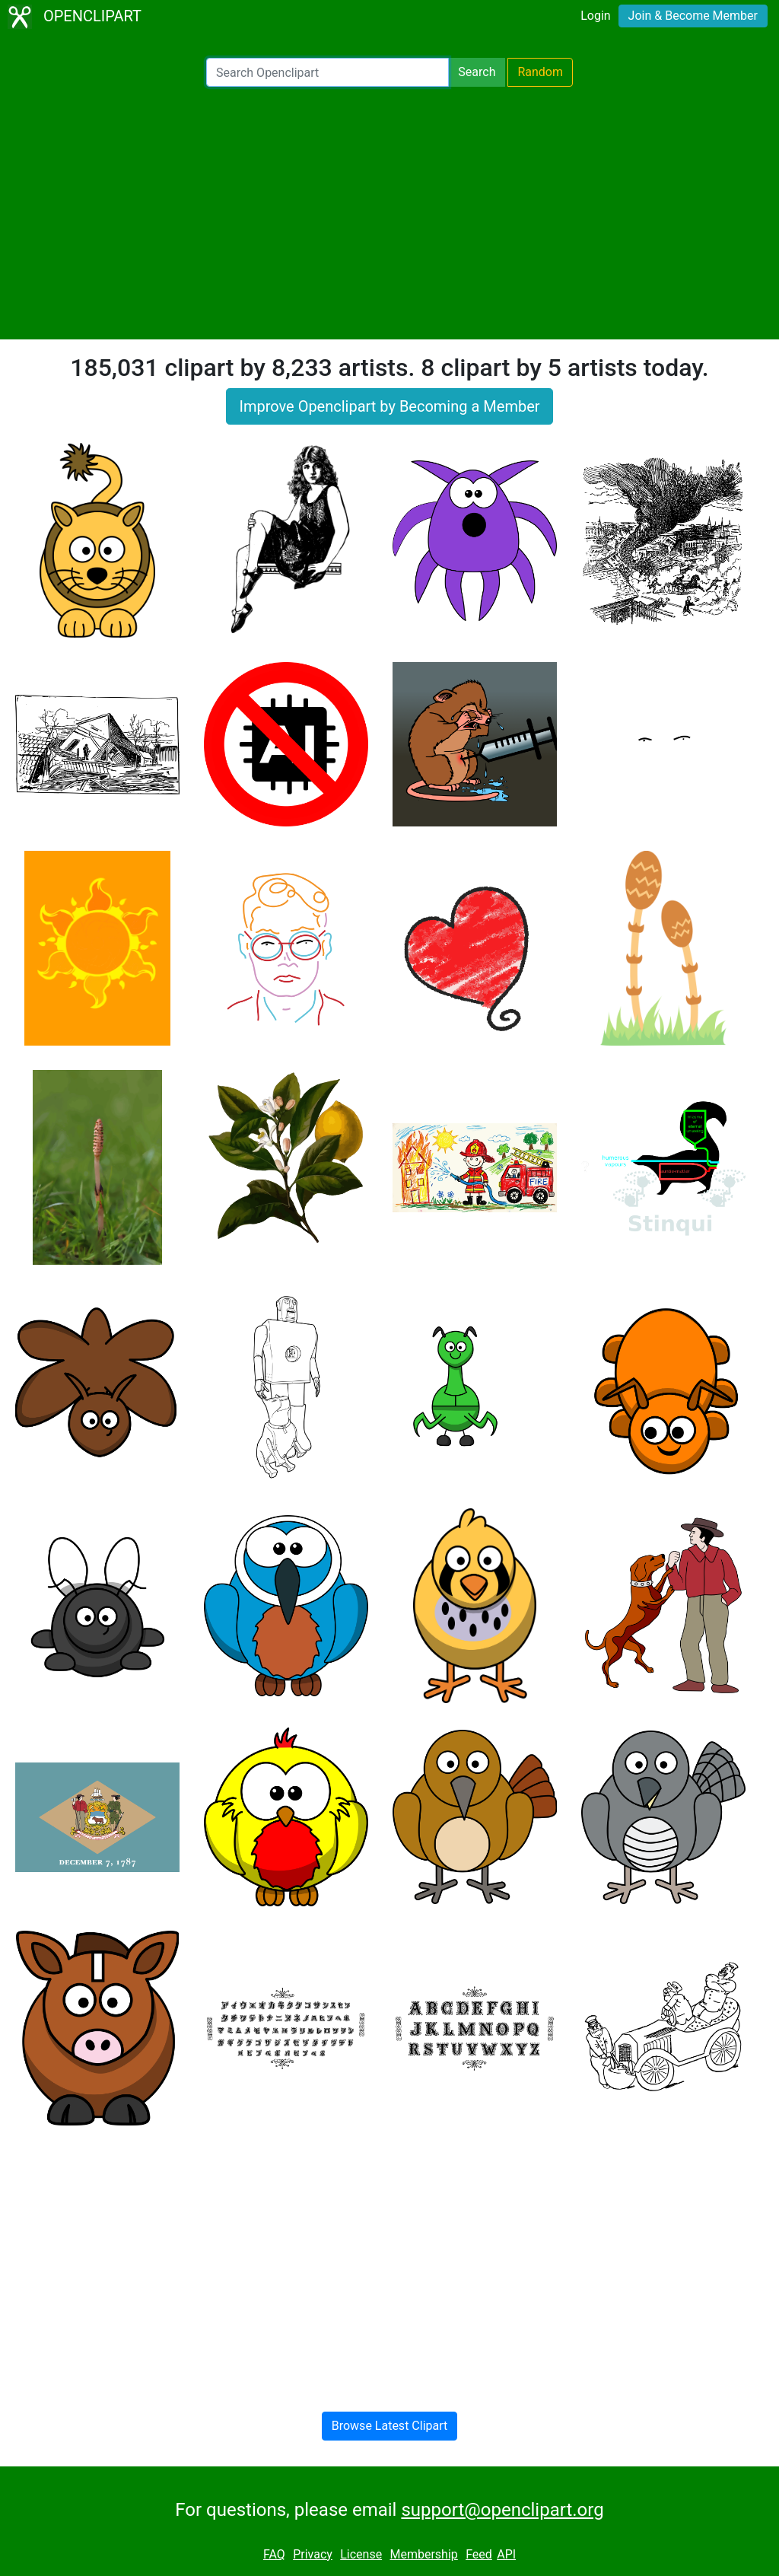  I want to click on API, so click(506, 2554).